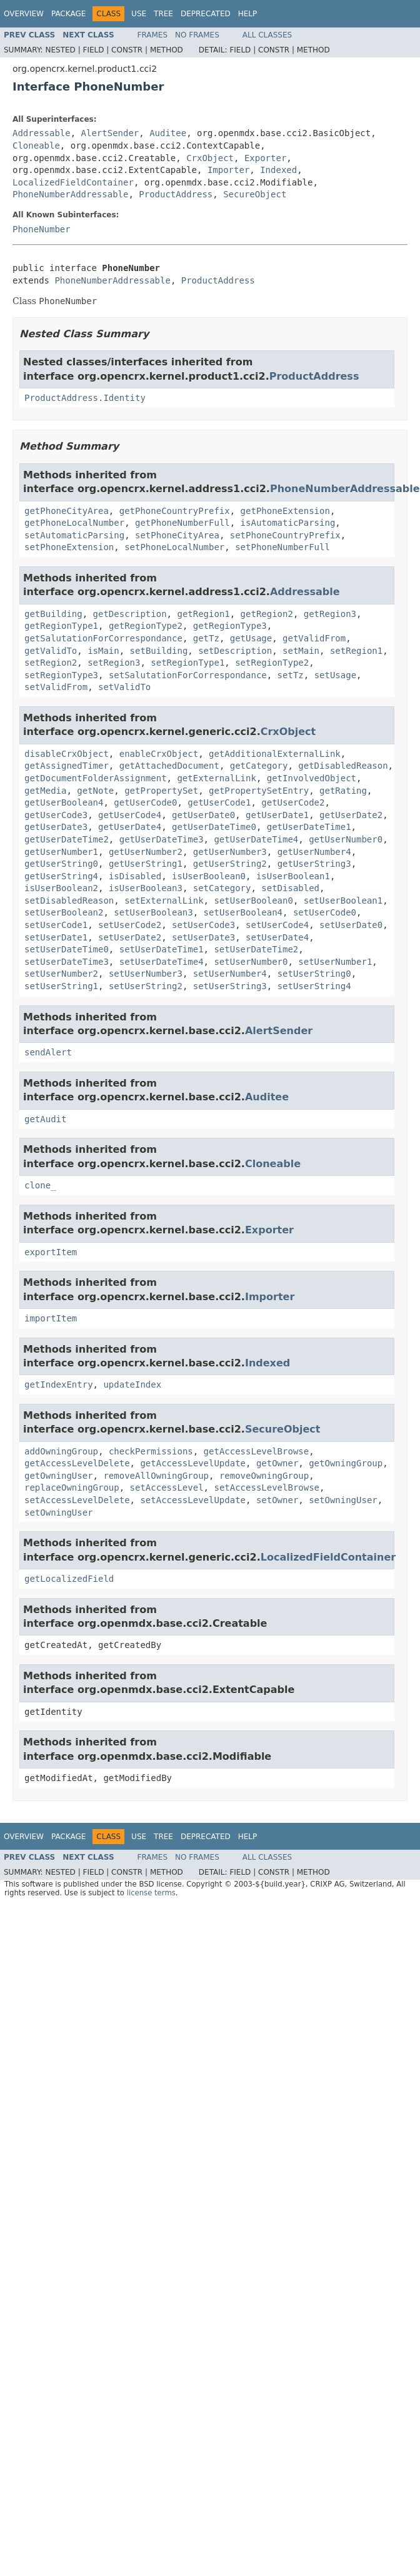 The image size is (420, 2576). What do you see at coordinates (24, 13) in the screenshot?
I see `Overview` at bounding box center [24, 13].